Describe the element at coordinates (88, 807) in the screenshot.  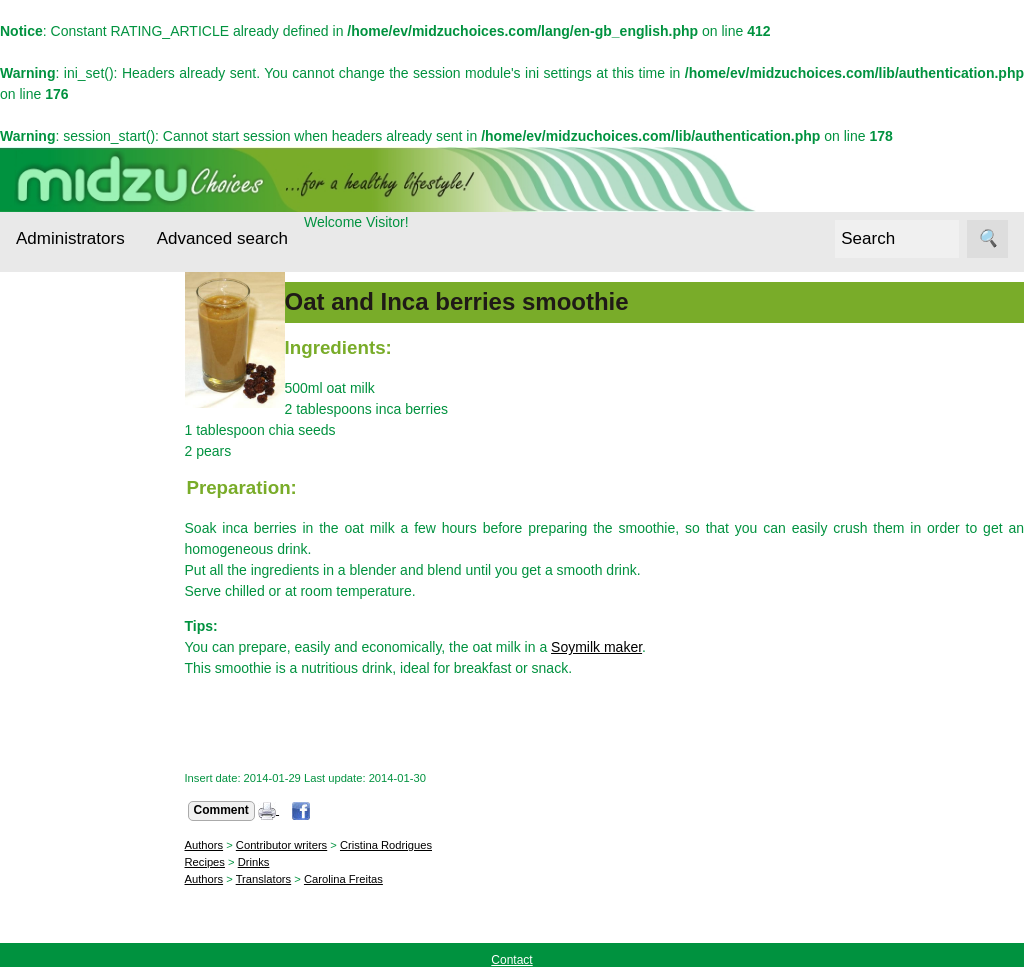
I see `Contact` at that location.